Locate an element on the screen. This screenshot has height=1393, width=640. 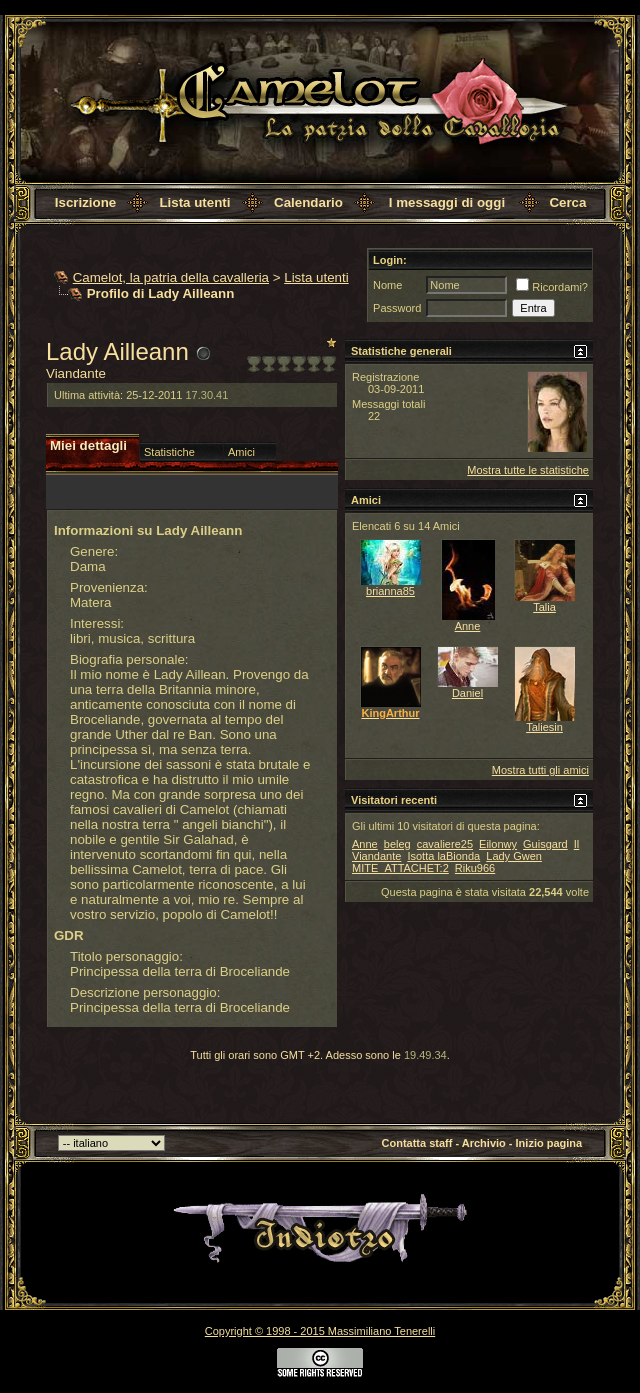
Mostra tutti gli amici is located at coordinates (540, 770).